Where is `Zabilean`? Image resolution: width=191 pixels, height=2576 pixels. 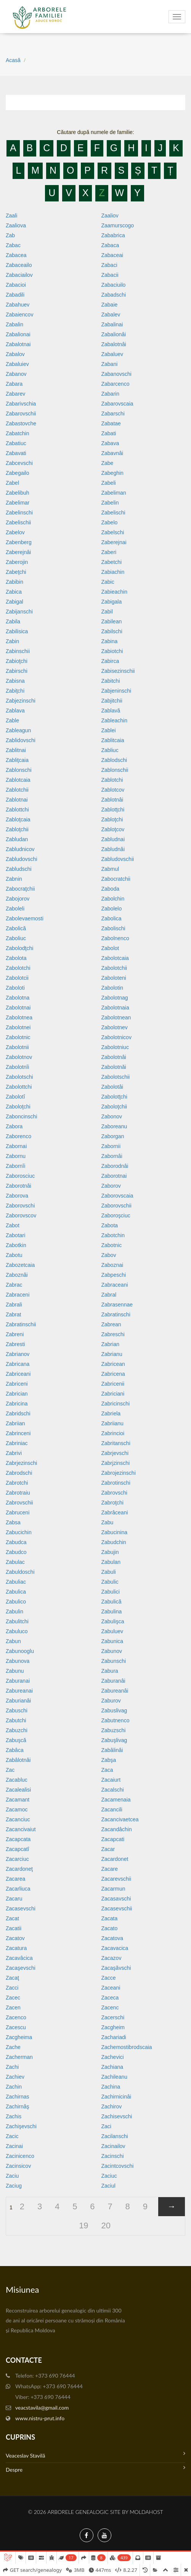 Zabilean is located at coordinates (111, 621).